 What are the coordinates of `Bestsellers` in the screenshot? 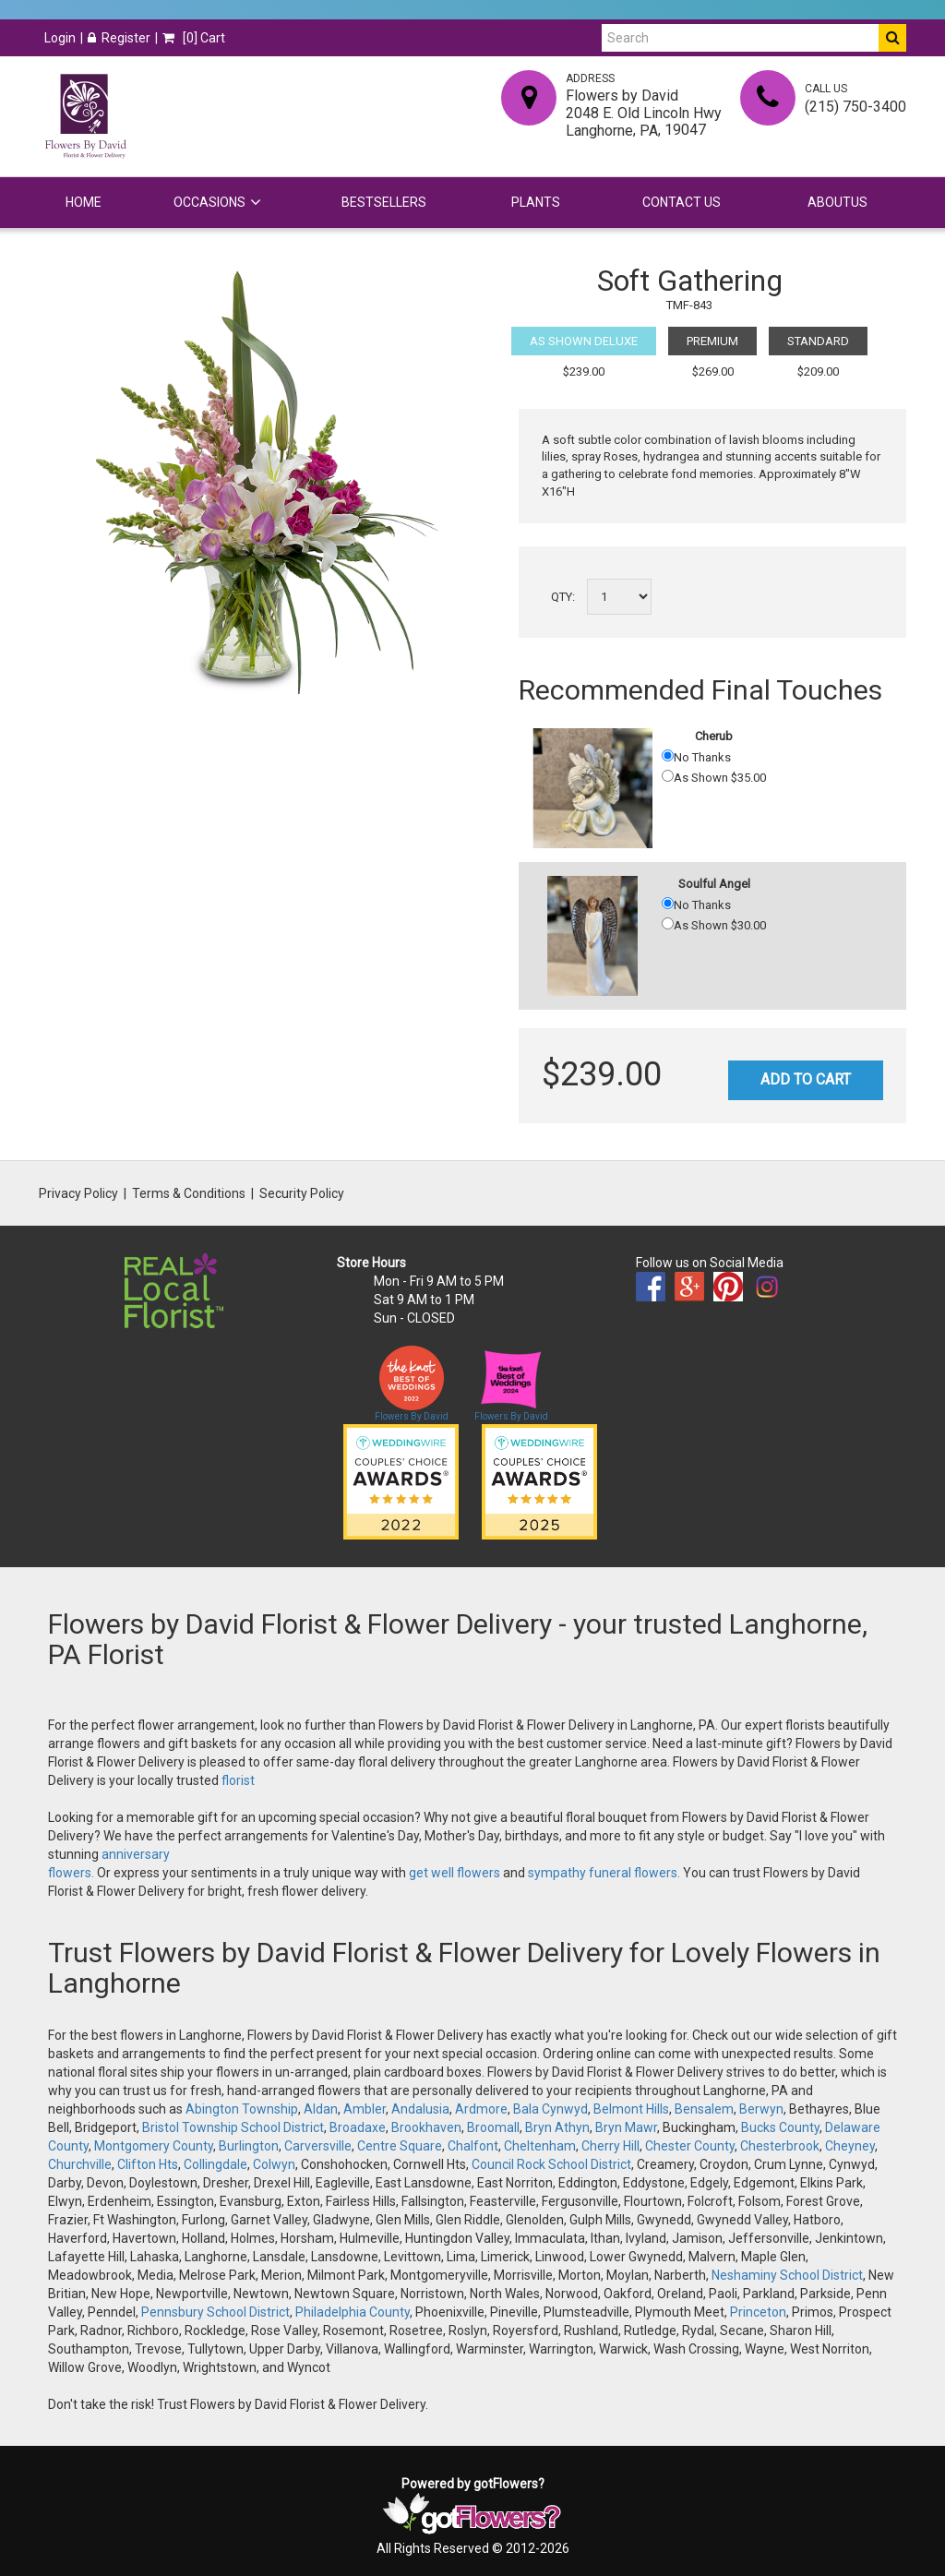 It's located at (383, 202).